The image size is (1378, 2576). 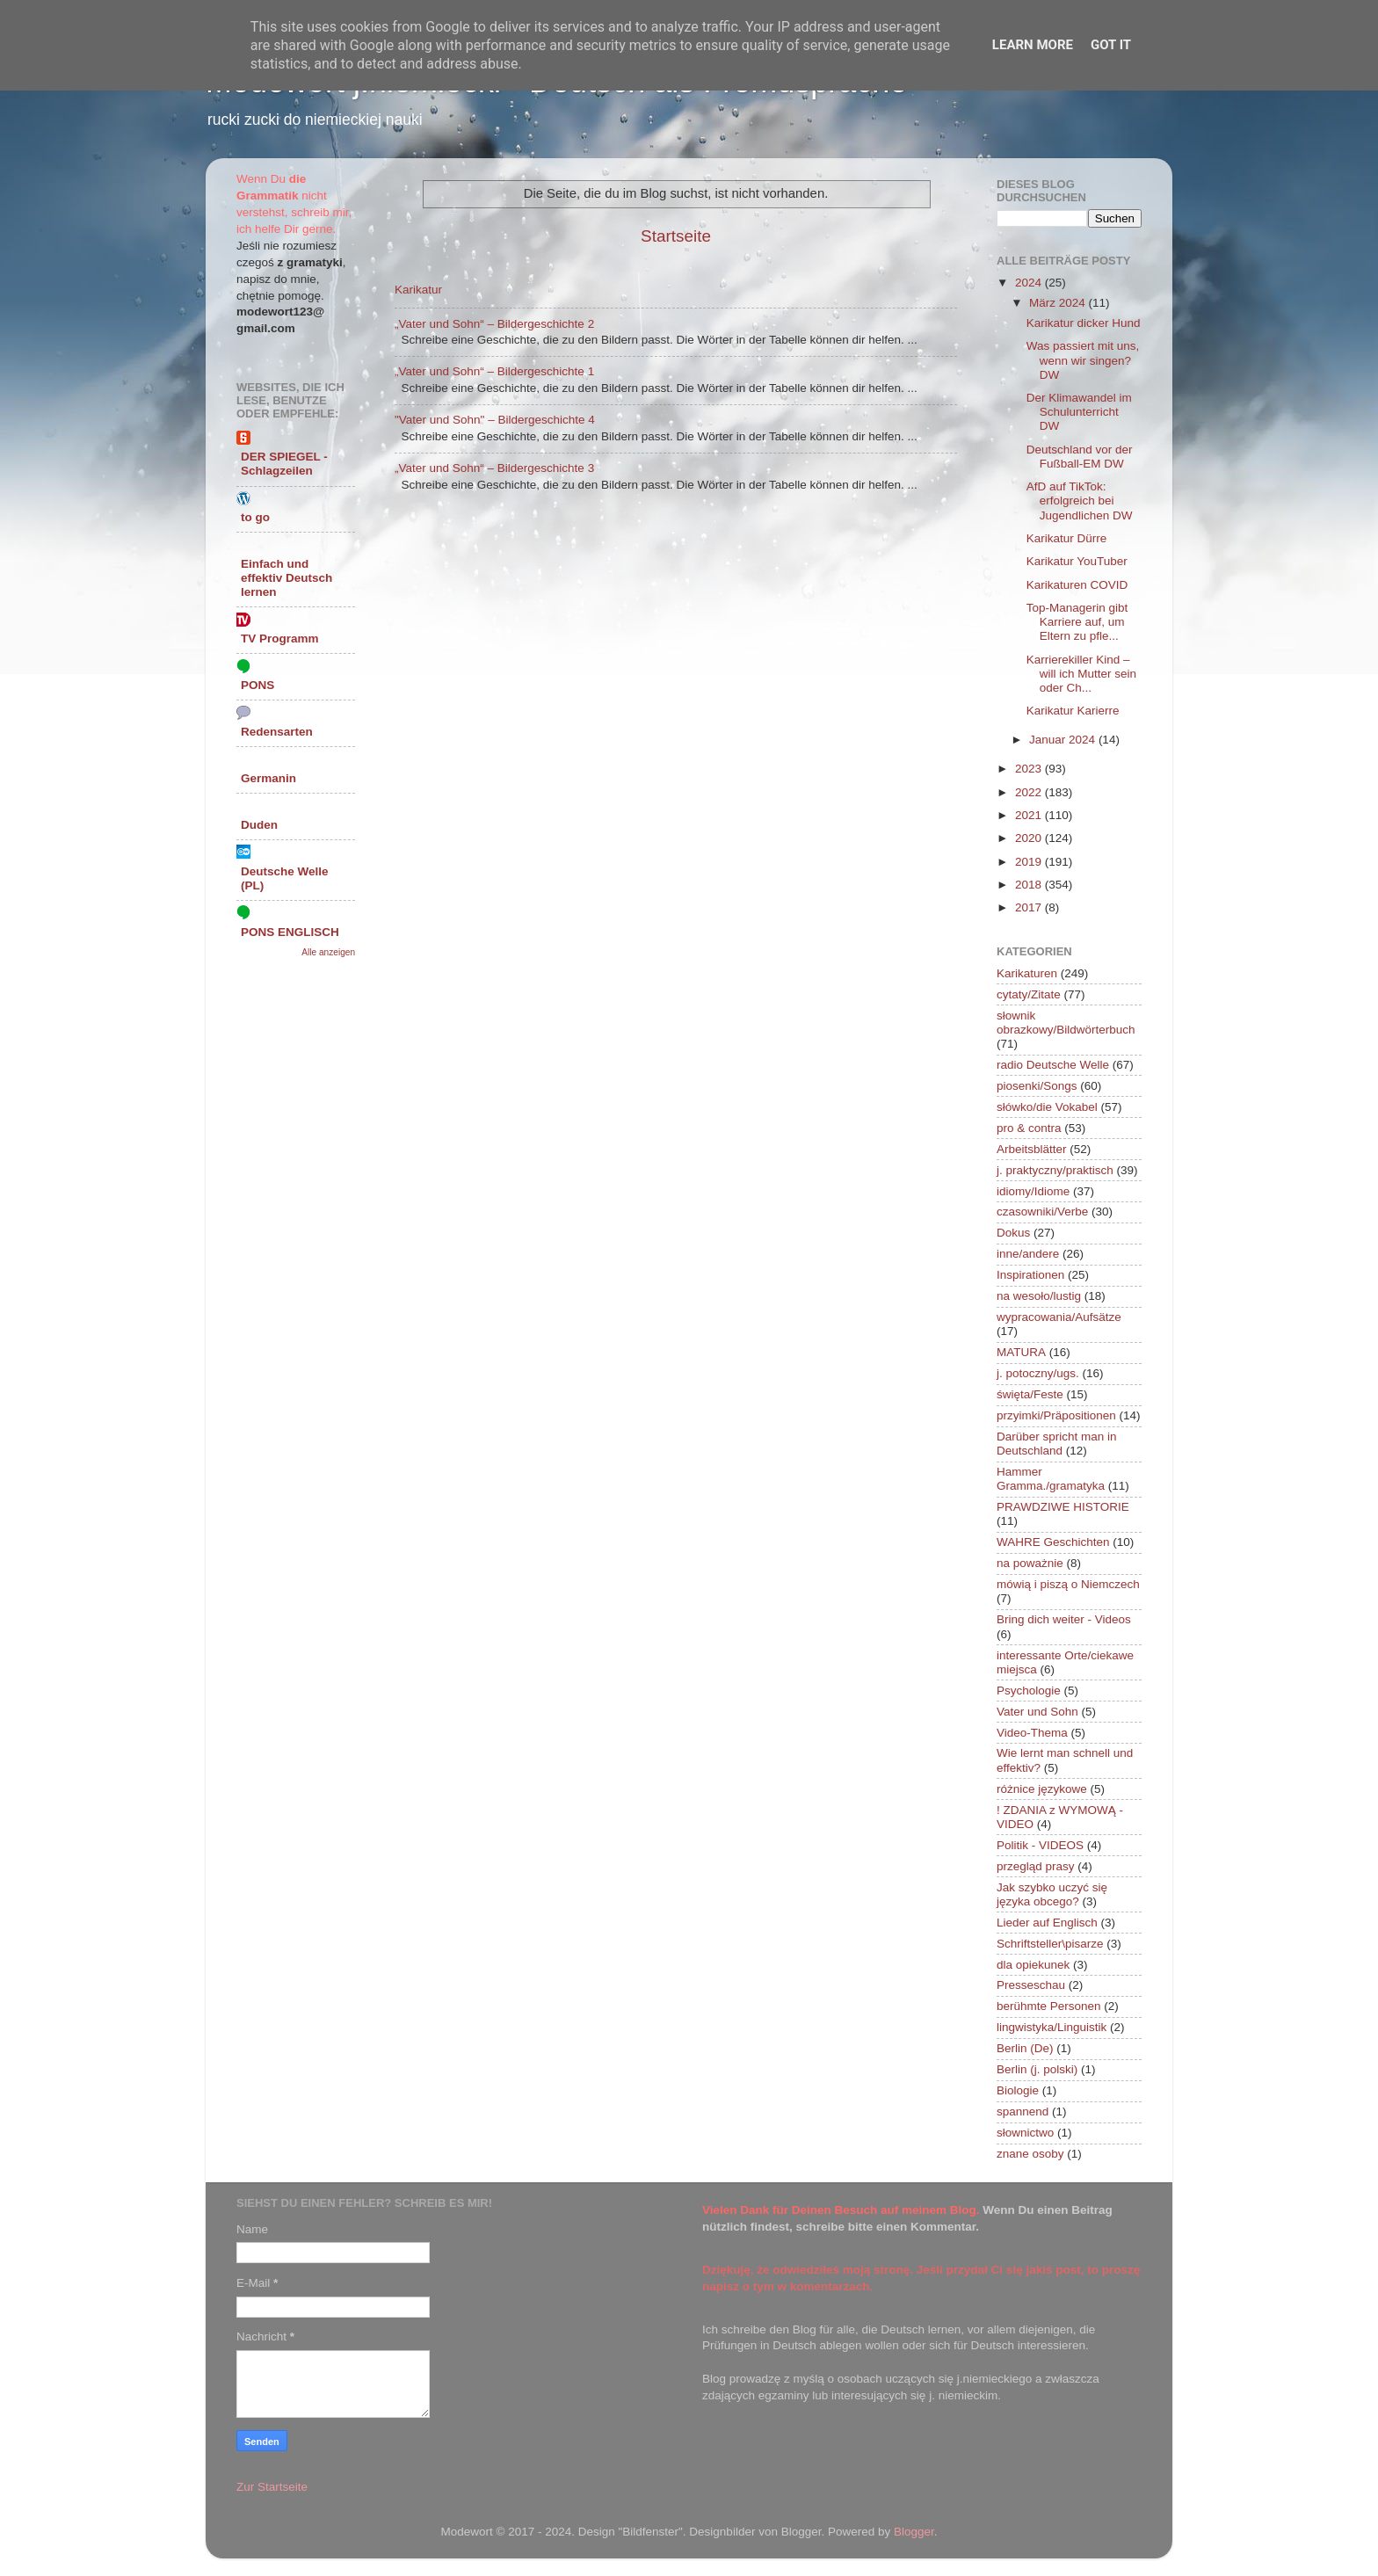 What do you see at coordinates (1059, 1317) in the screenshot?
I see `wypracowania/Aufsätze` at bounding box center [1059, 1317].